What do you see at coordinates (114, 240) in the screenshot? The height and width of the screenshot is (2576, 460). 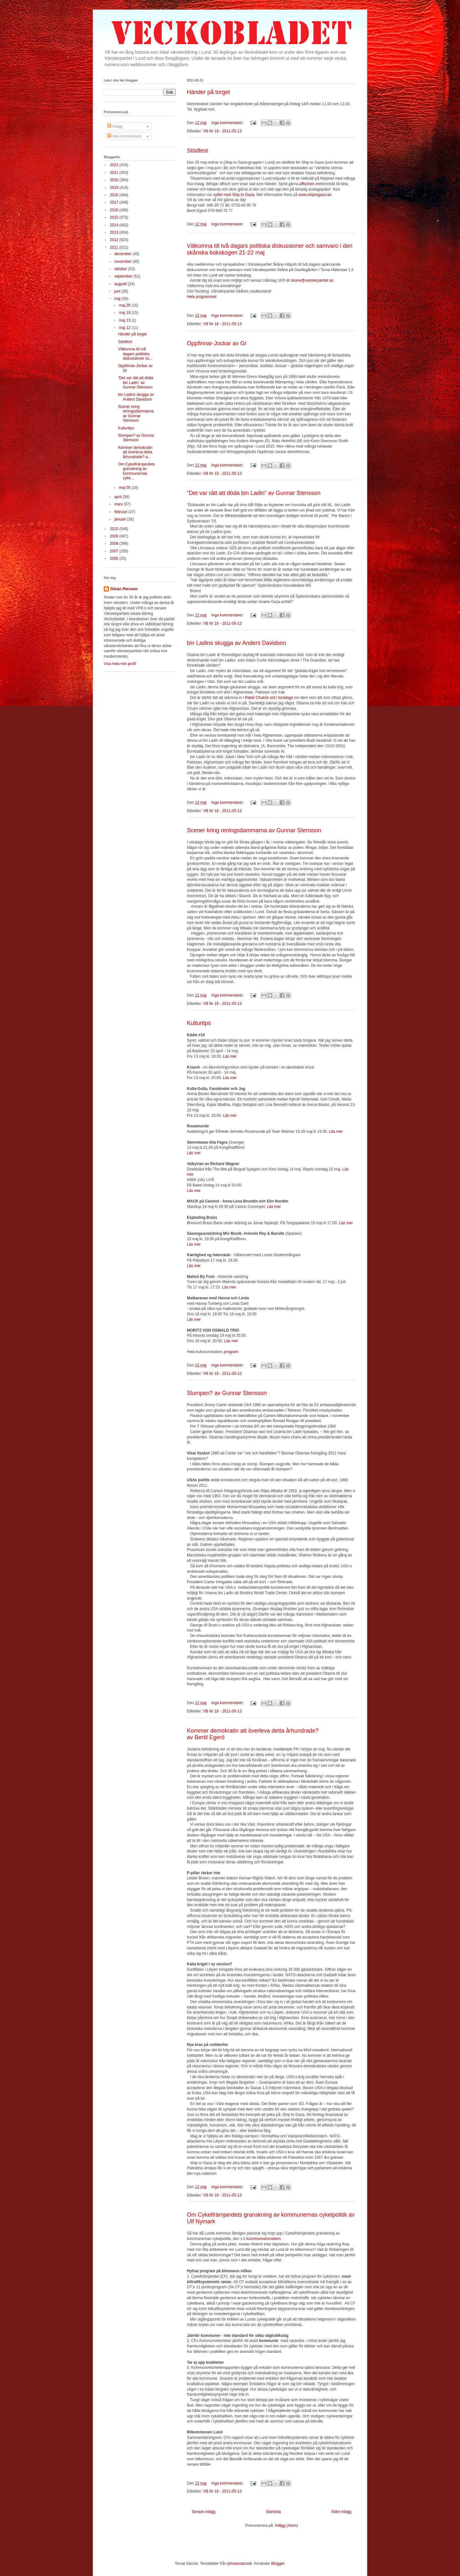 I see `2012` at bounding box center [114, 240].